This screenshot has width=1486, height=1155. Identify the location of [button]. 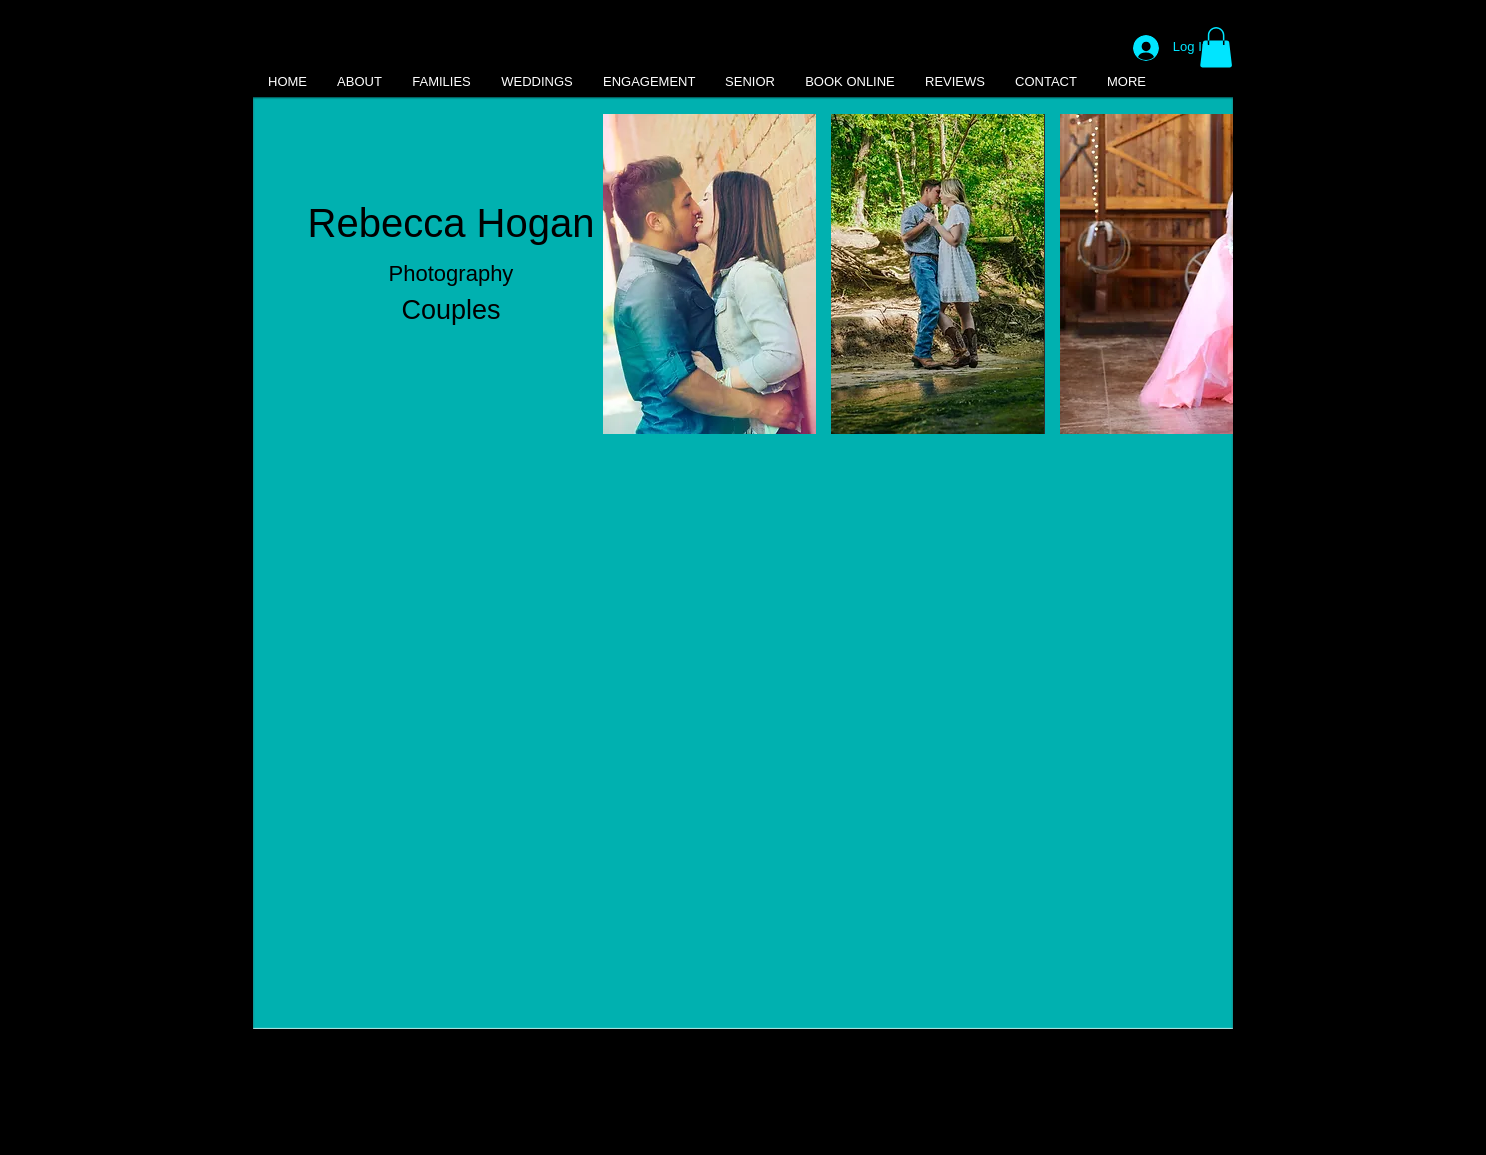
(1216, 47).